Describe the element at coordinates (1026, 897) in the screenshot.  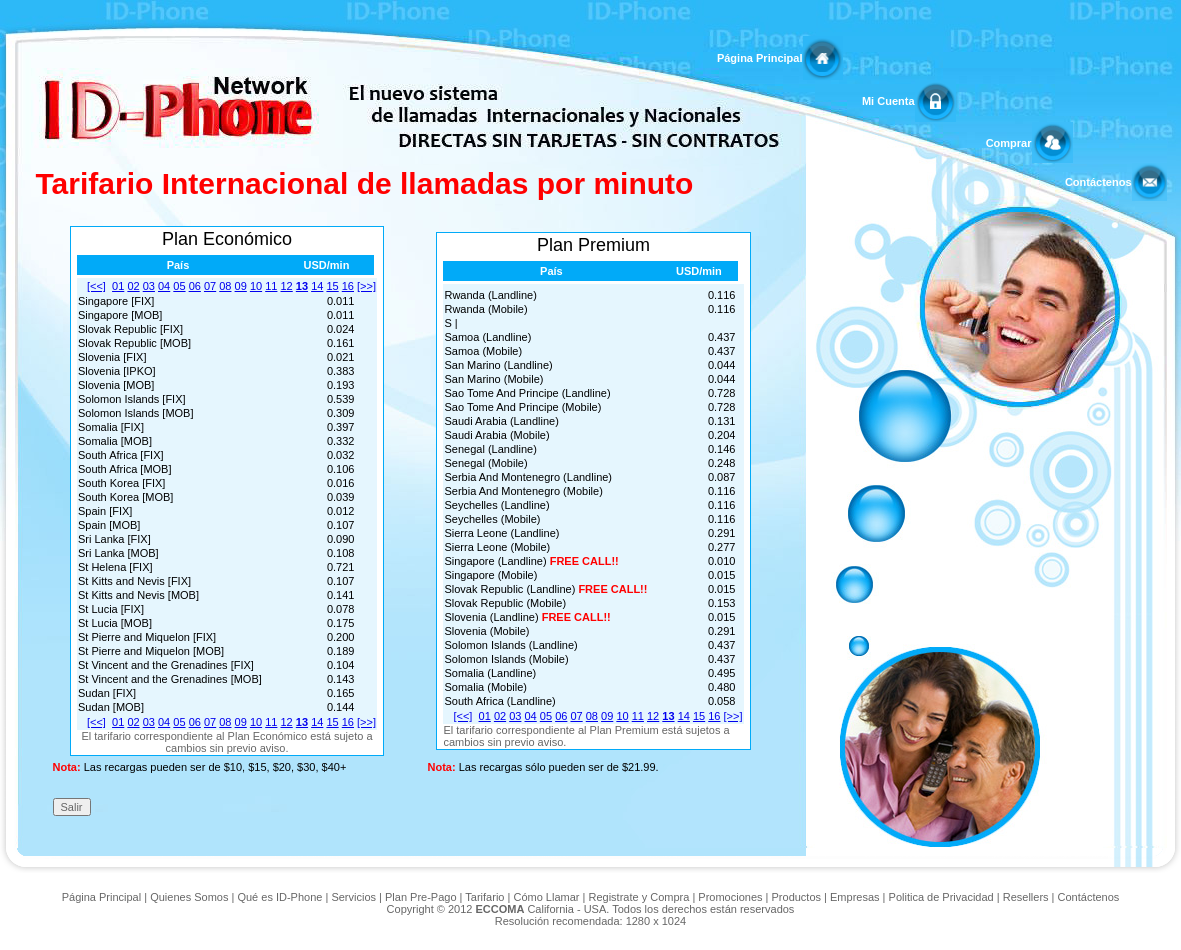
I see `Resellers` at that location.